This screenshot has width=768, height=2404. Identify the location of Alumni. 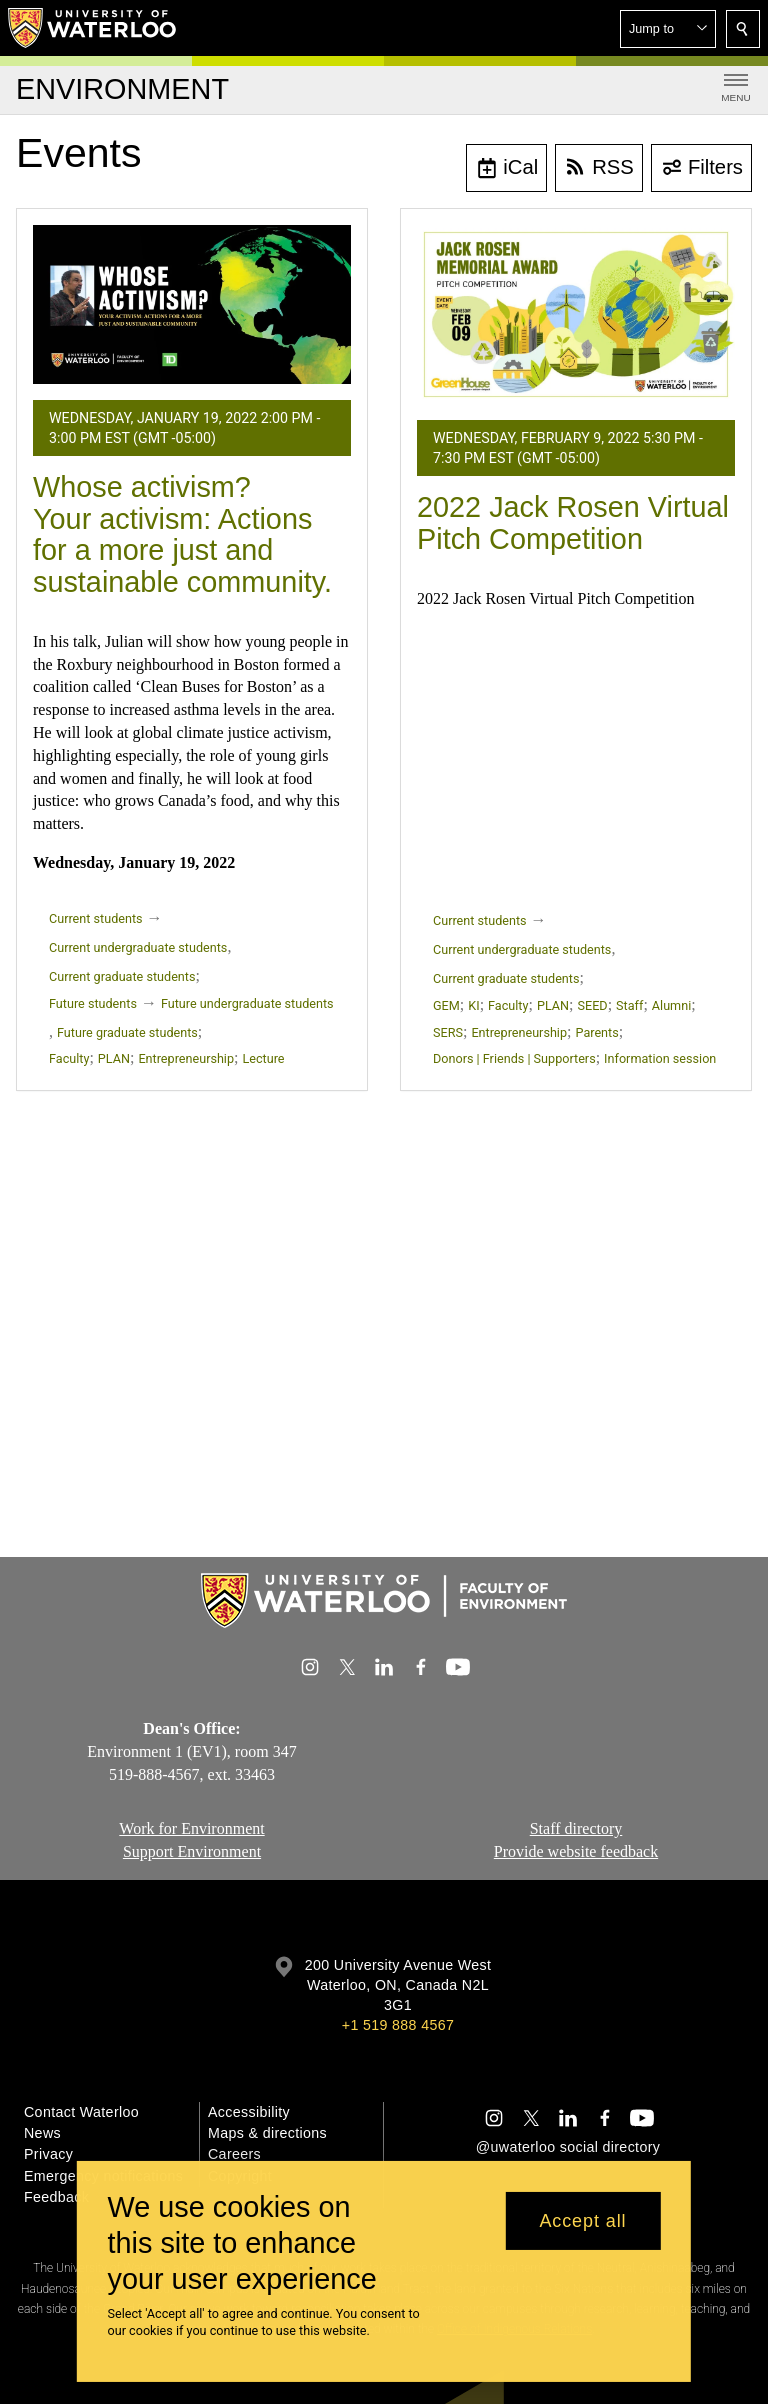
(671, 1005).